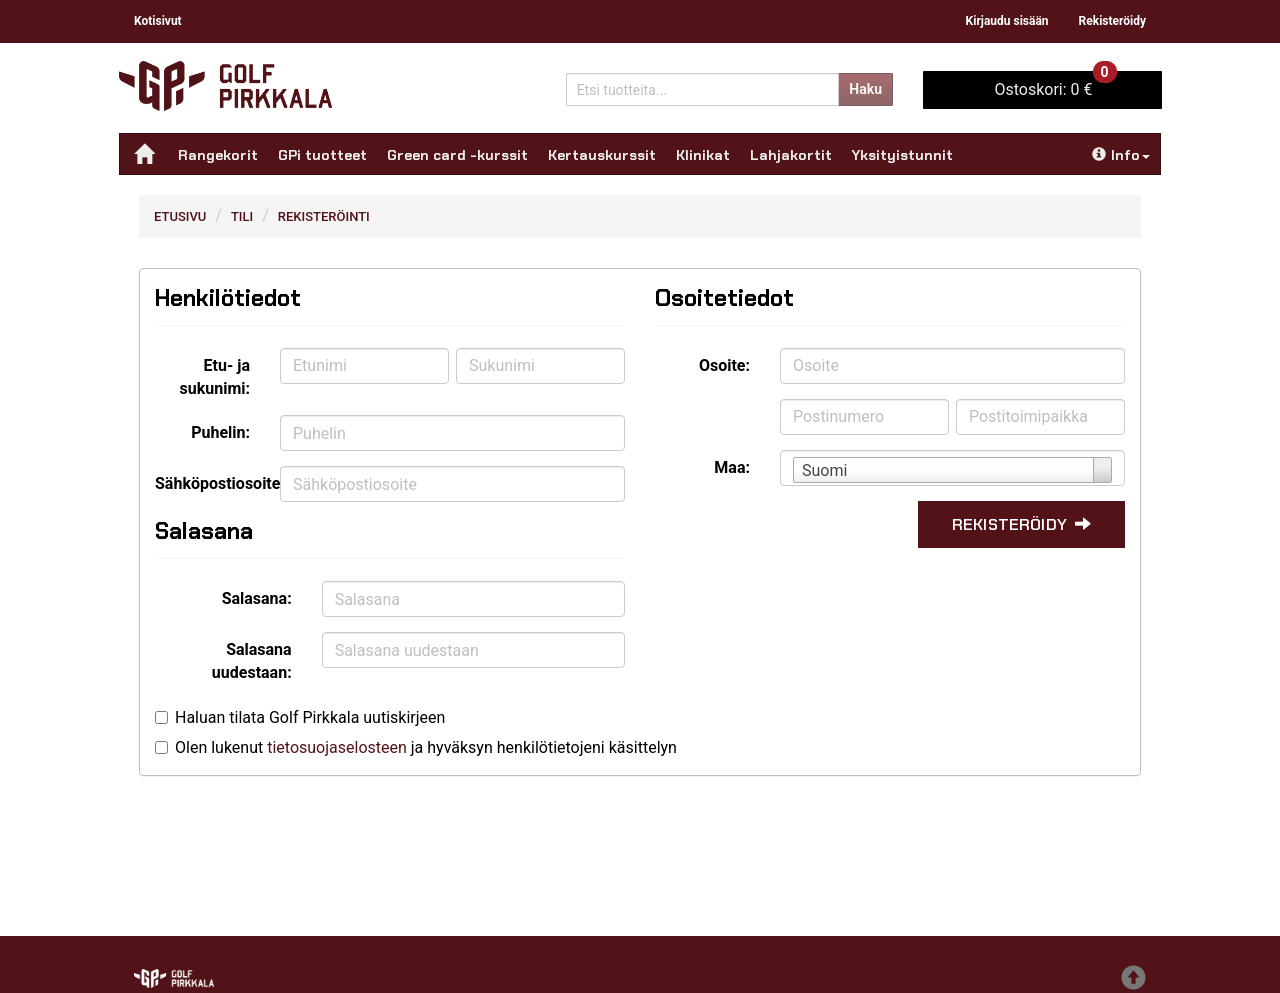 This screenshot has height=993, width=1280. What do you see at coordinates (1007, 21) in the screenshot?
I see `Kirjaudu sisään` at bounding box center [1007, 21].